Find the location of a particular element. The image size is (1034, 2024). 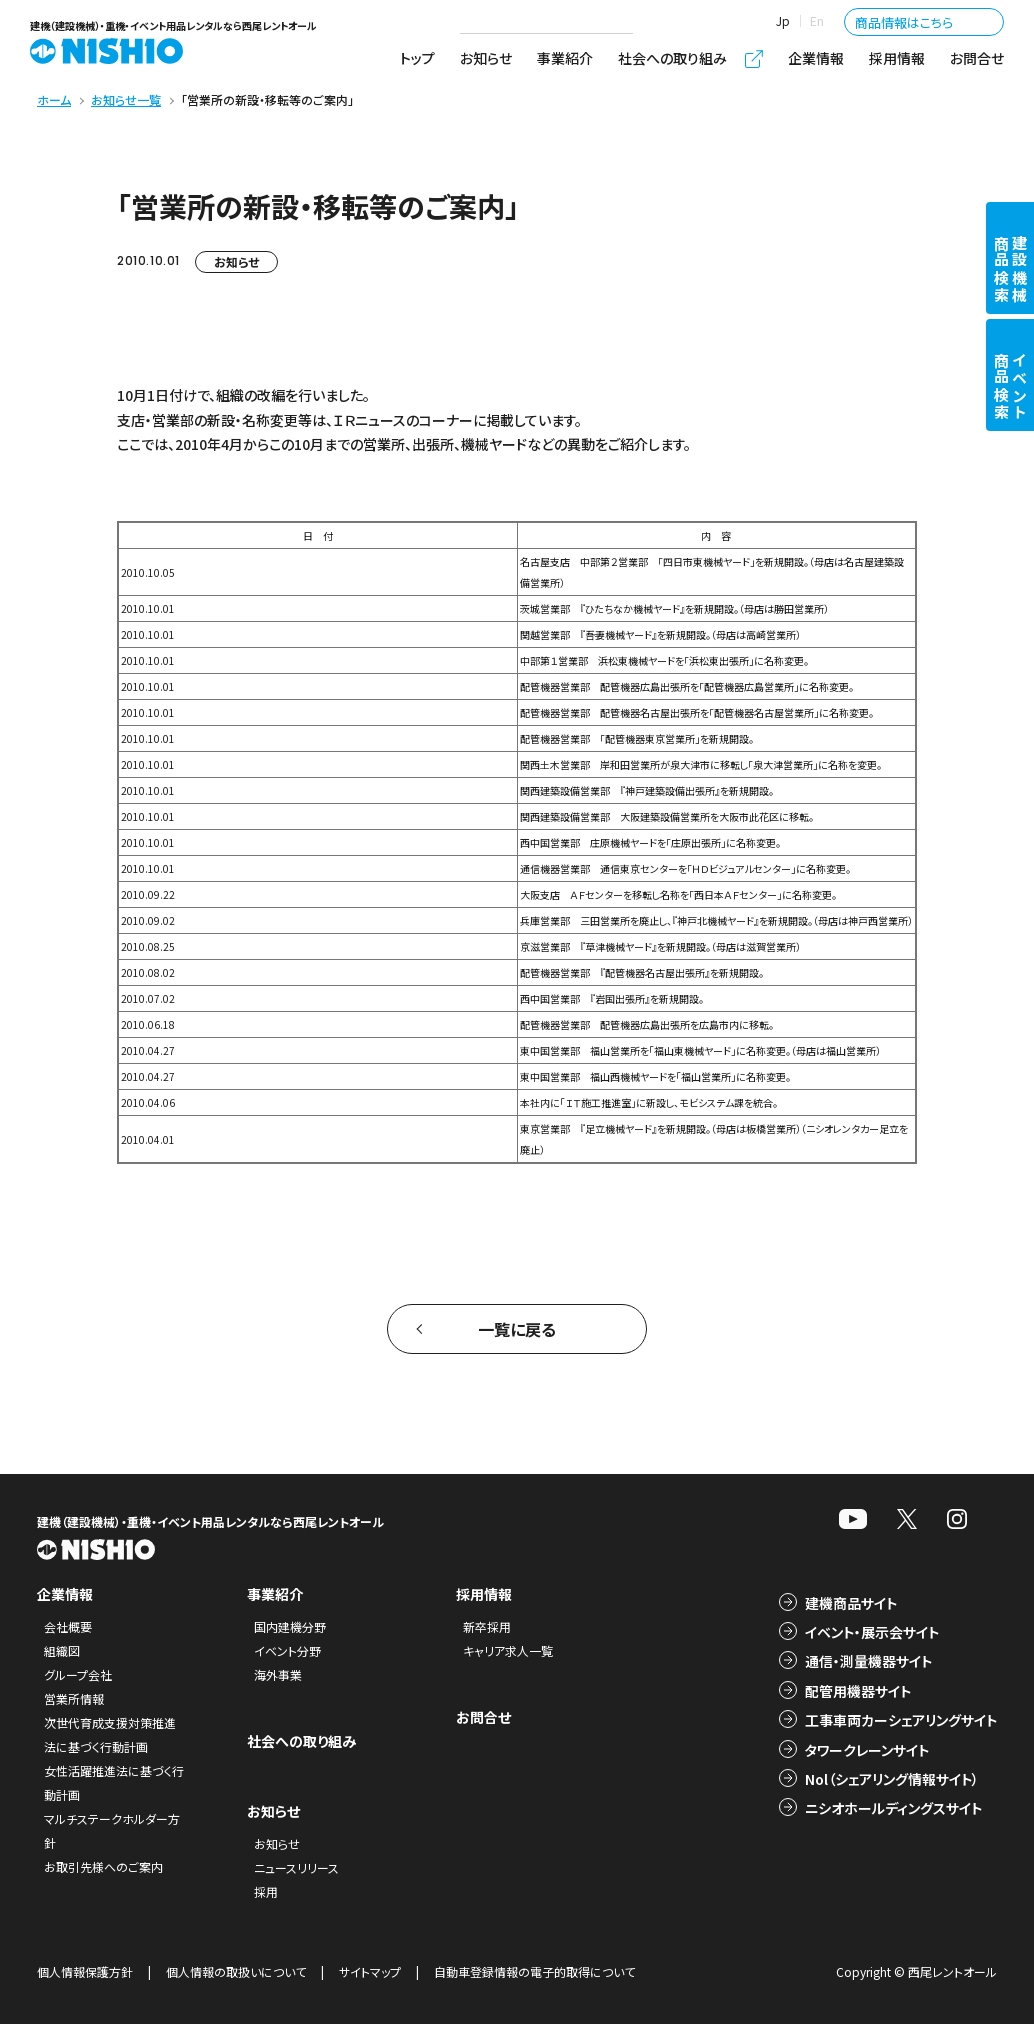

お問合せ is located at coordinates (977, 58).